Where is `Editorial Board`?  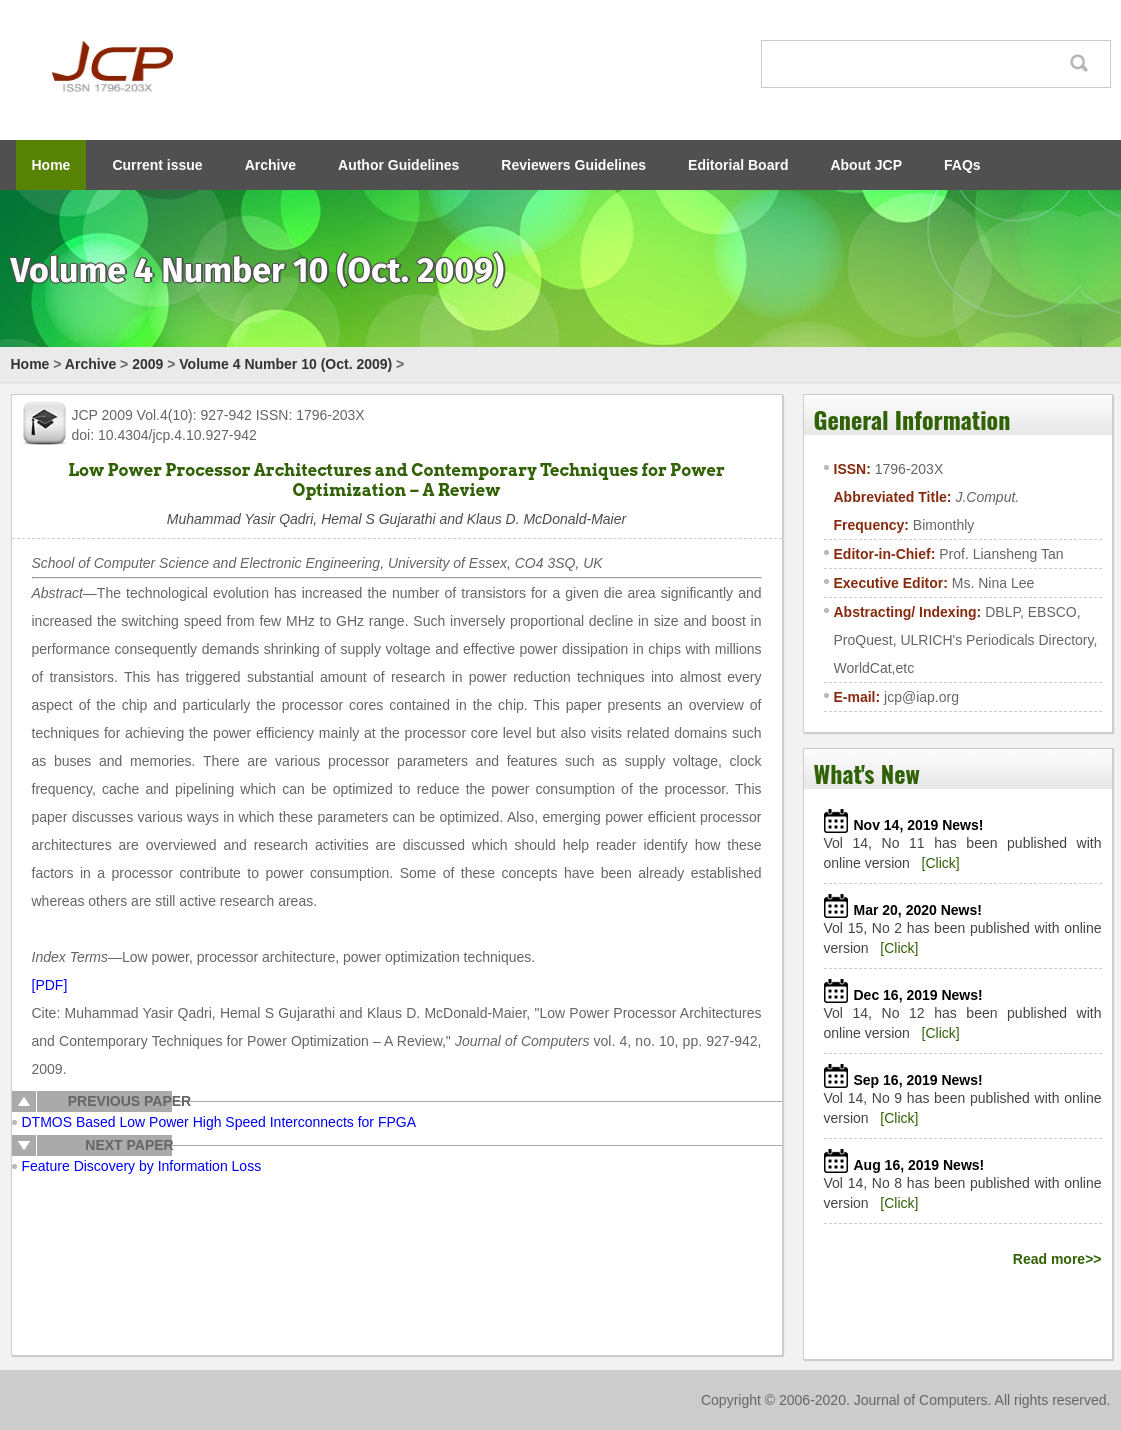
Editorial Board is located at coordinates (738, 165).